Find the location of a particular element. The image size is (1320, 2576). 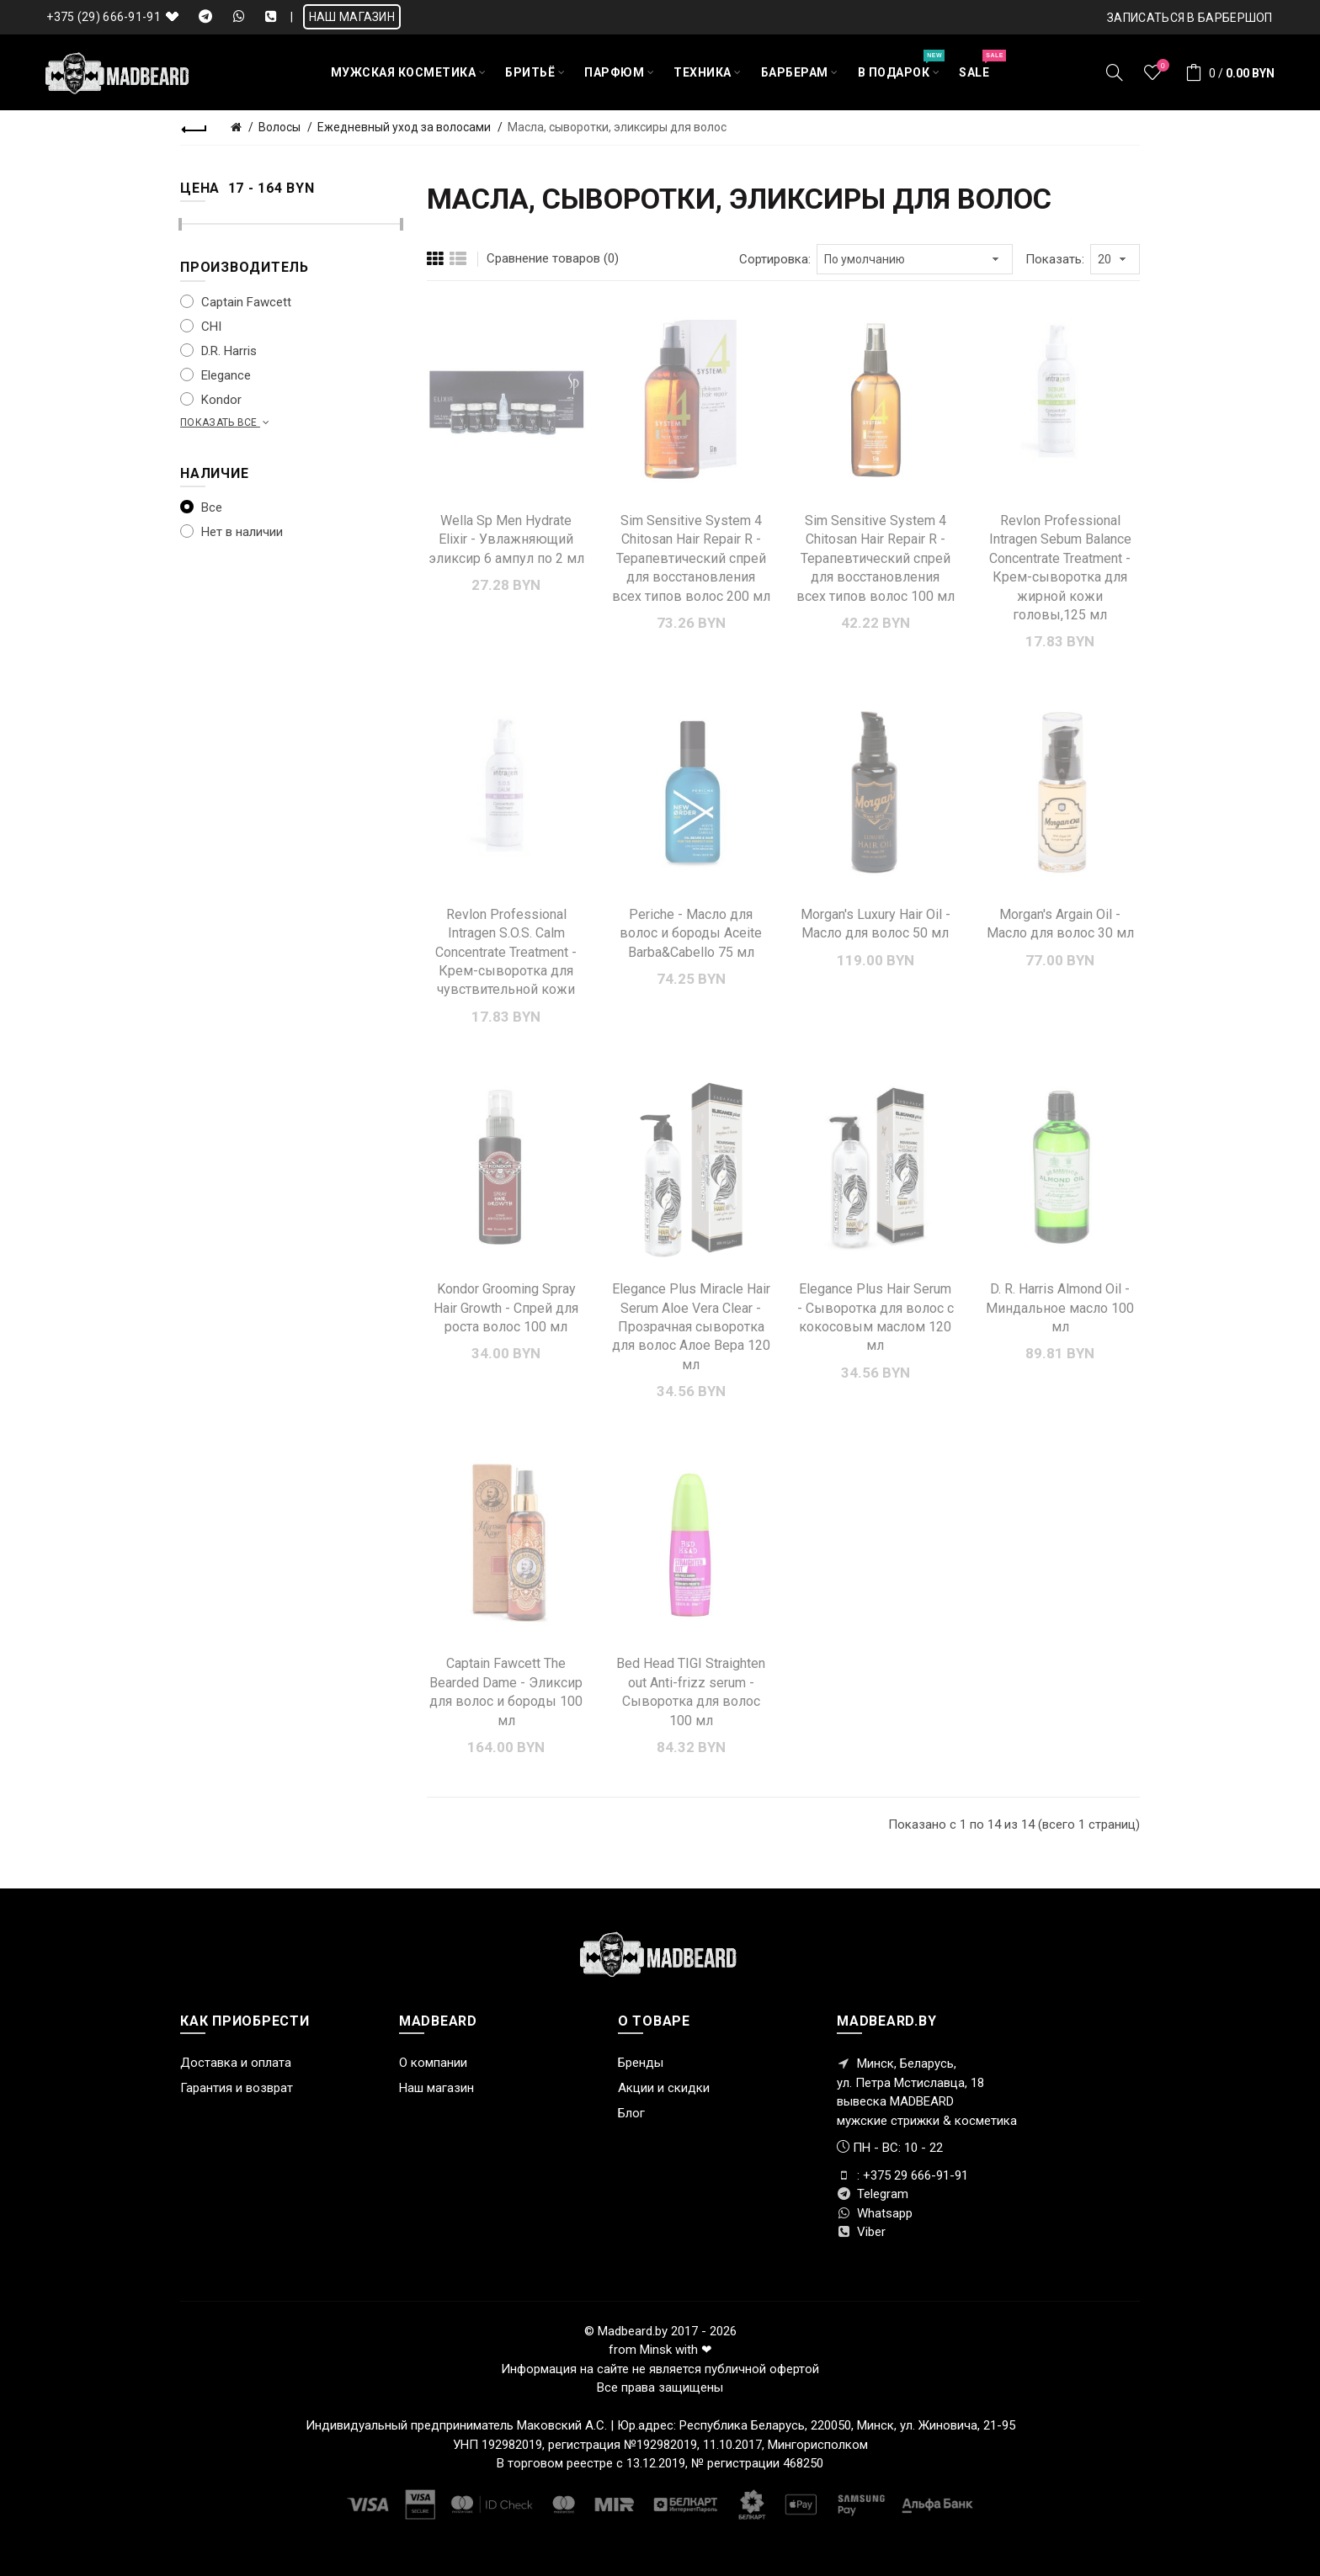

D.R. Harris is located at coordinates (218, 351).